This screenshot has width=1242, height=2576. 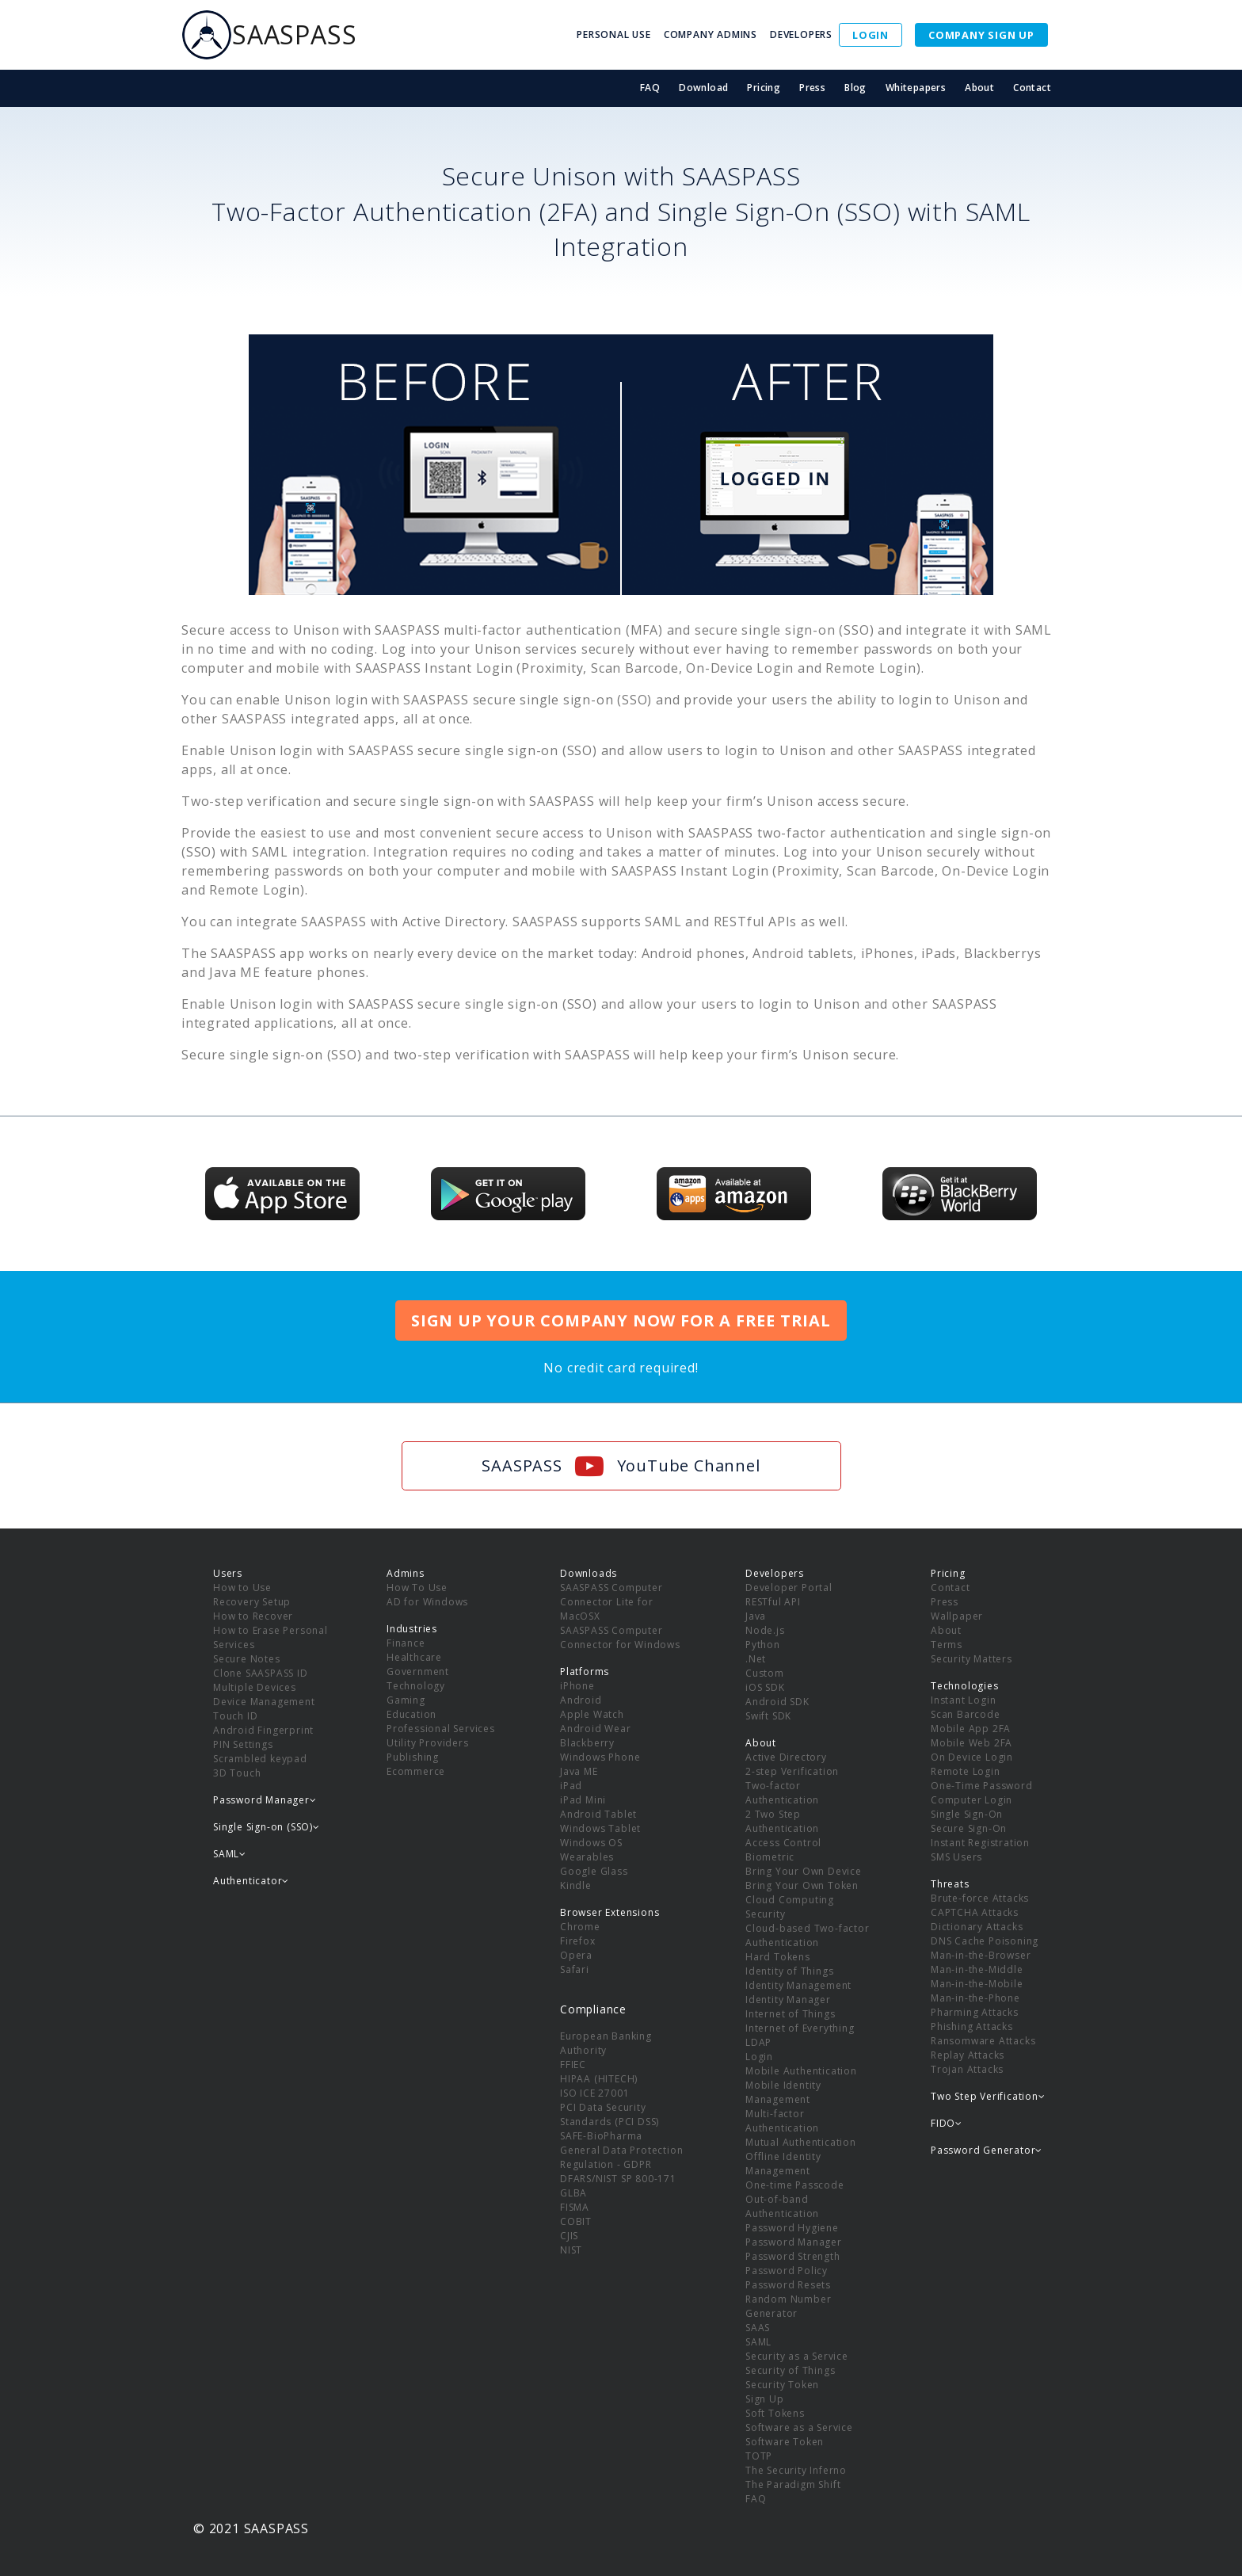 What do you see at coordinates (768, 1716) in the screenshot?
I see `Swift SDK` at bounding box center [768, 1716].